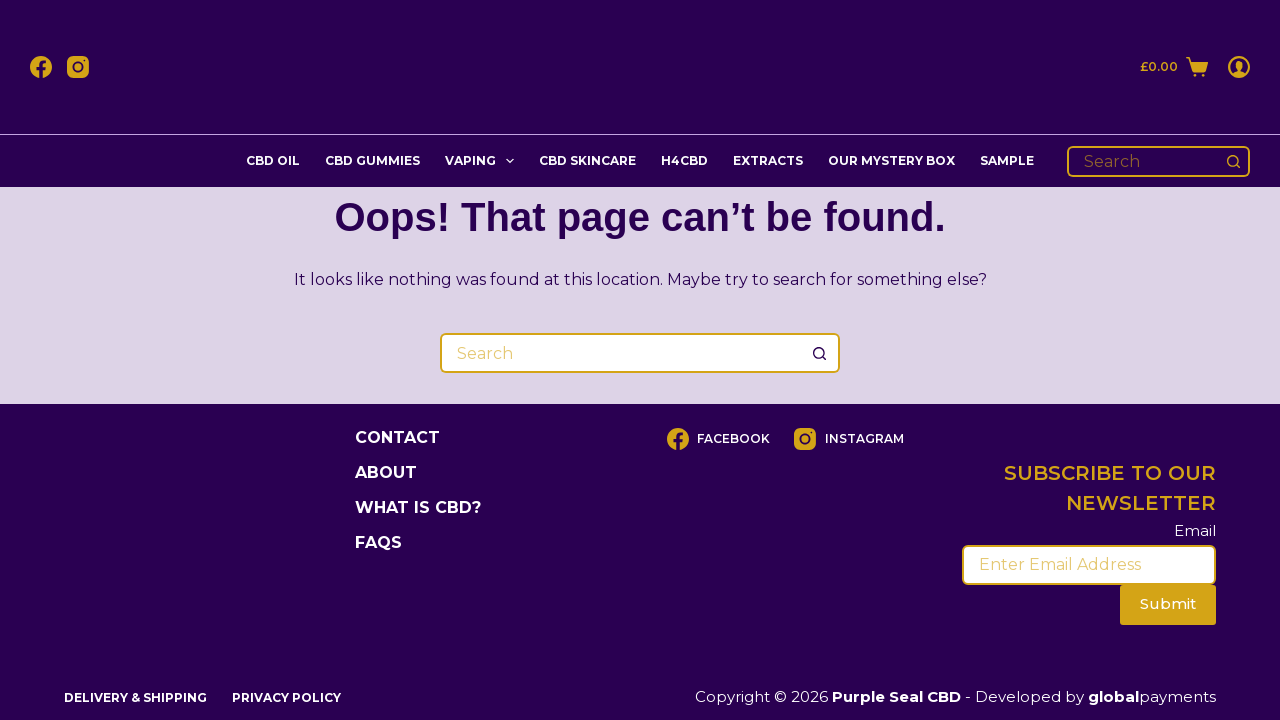 The height and width of the screenshot is (720, 1280). What do you see at coordinates (1143, 161) in the screenshot?
I see `[Search for...]` at bounding box center [1143, 161].